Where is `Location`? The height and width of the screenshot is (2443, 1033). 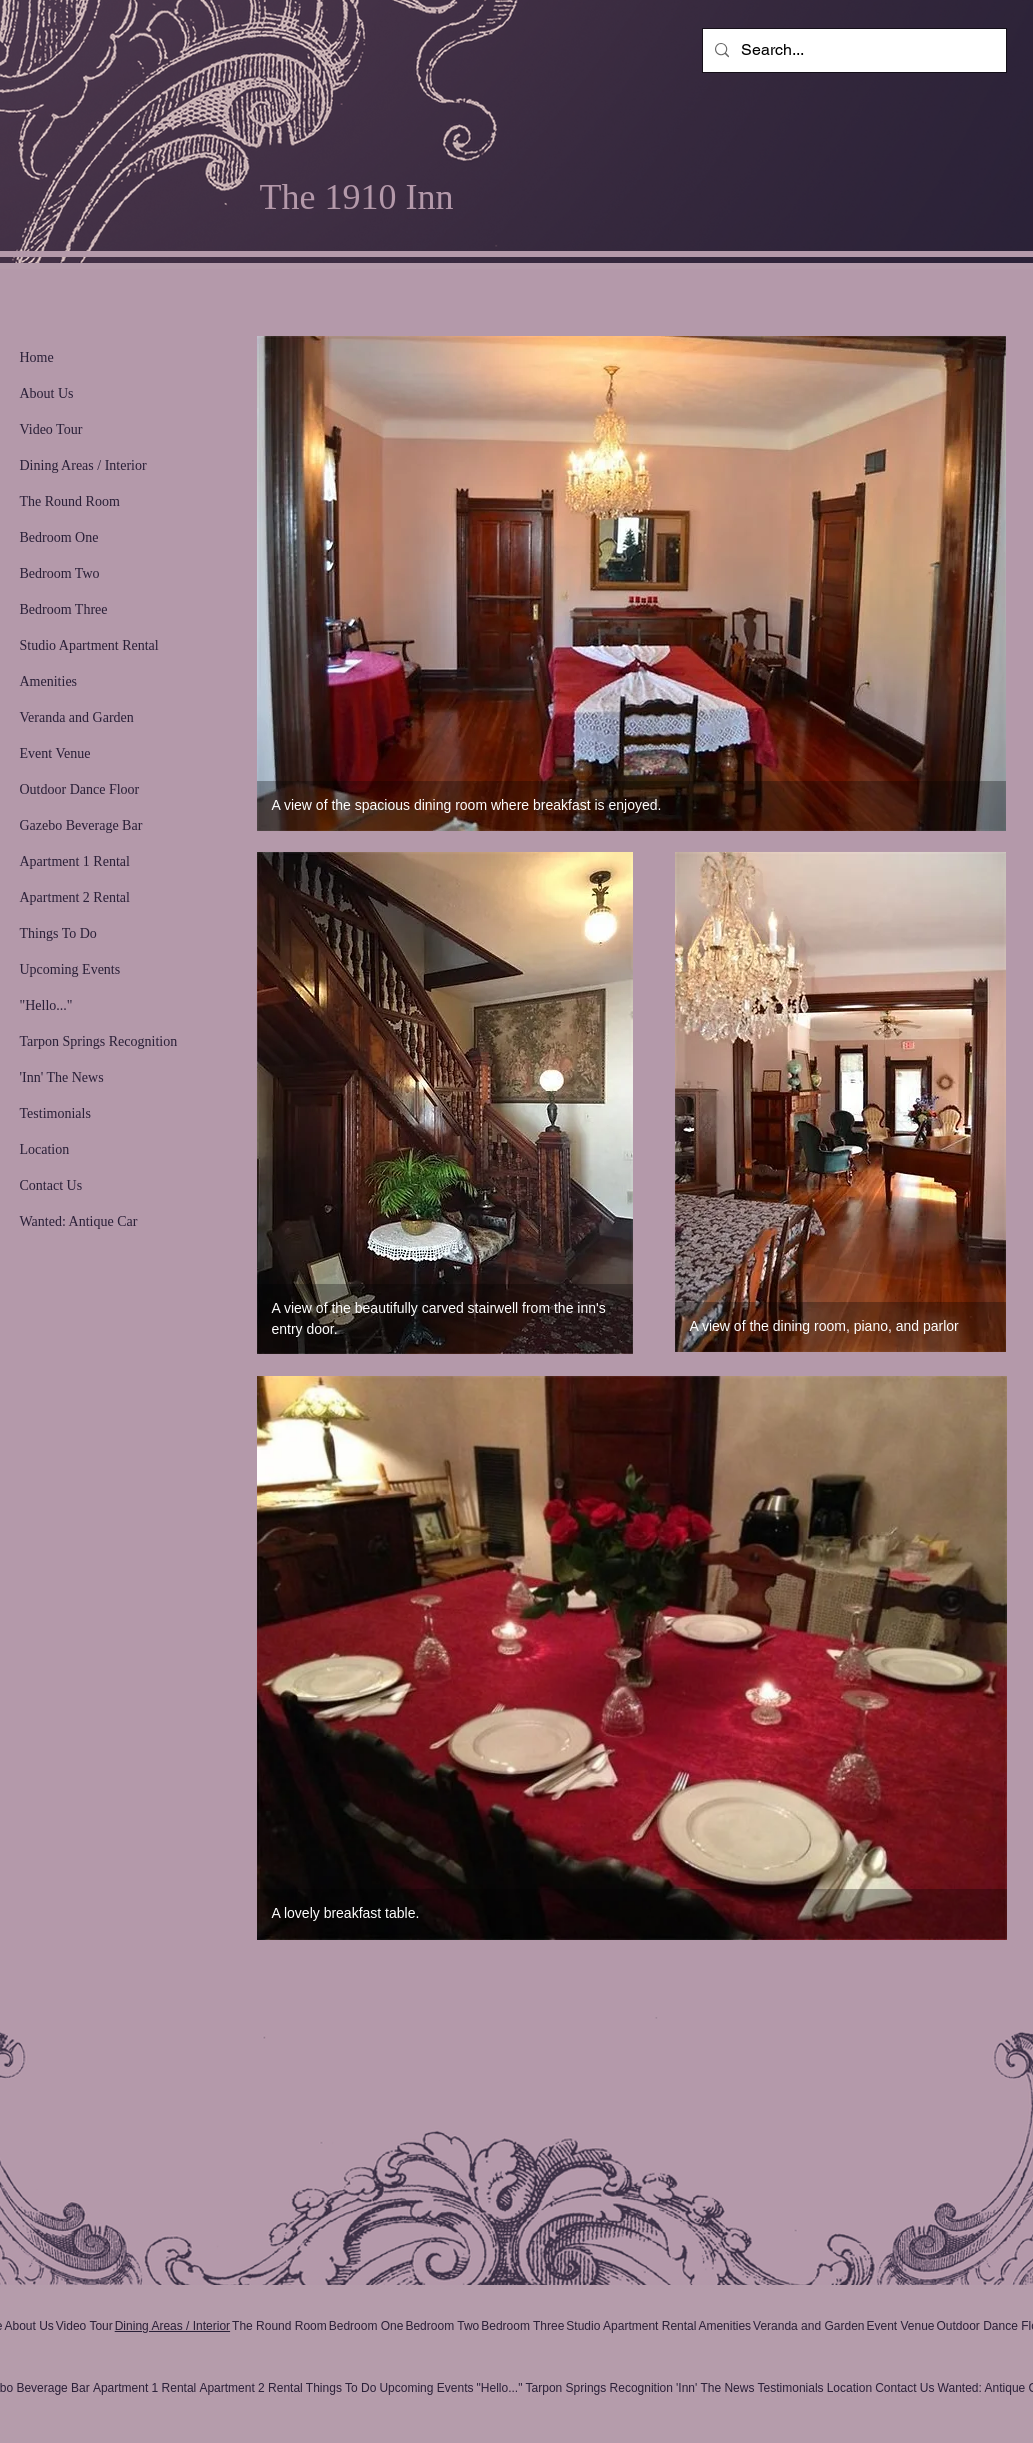 Location is located at coordinates (45, 1149).